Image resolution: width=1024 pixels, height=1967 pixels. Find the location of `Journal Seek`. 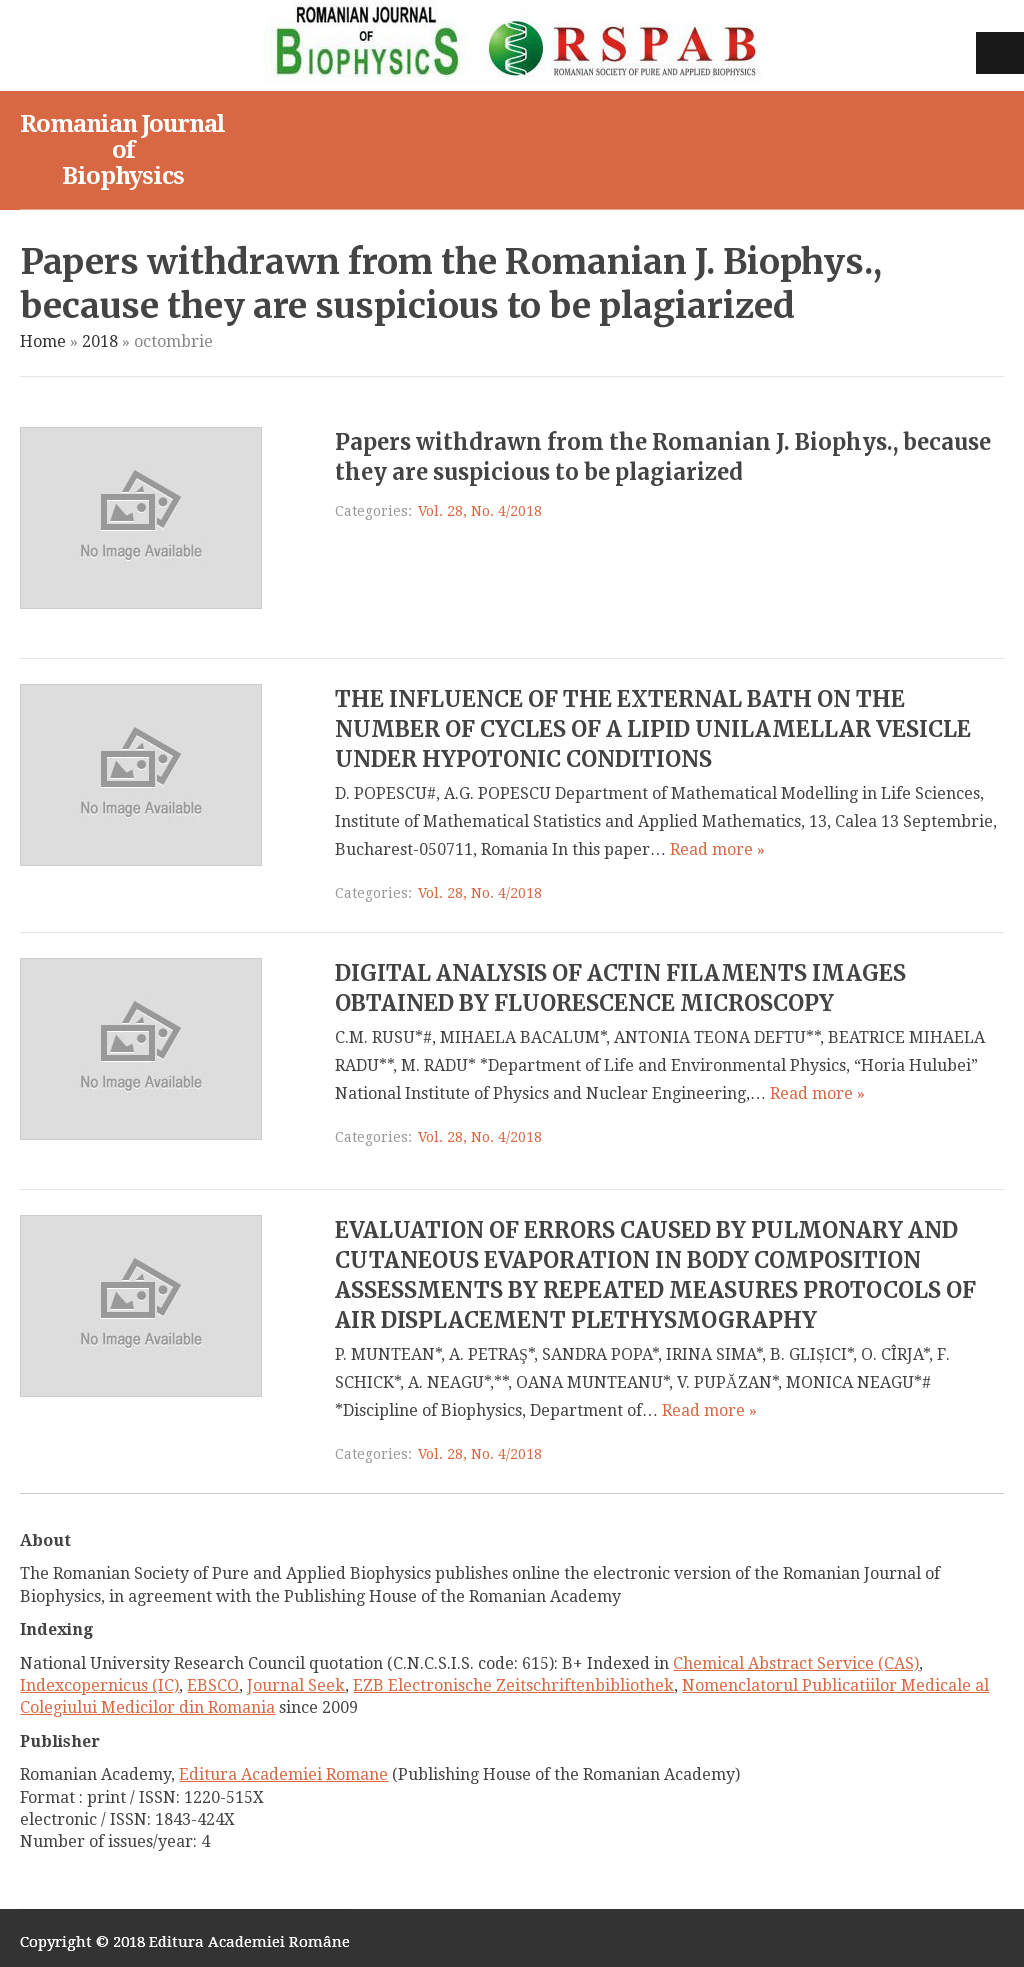

Journal Seek is located at coordinates (296, 1685).